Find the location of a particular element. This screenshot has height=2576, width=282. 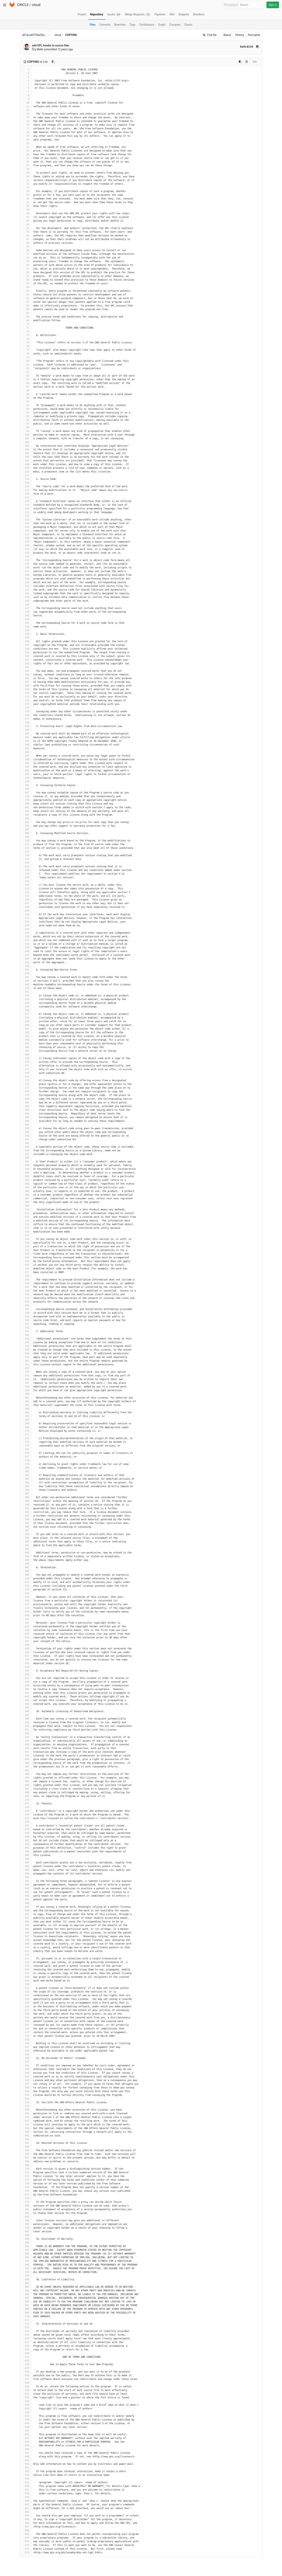

498 is located at coordinates (25, 1903).